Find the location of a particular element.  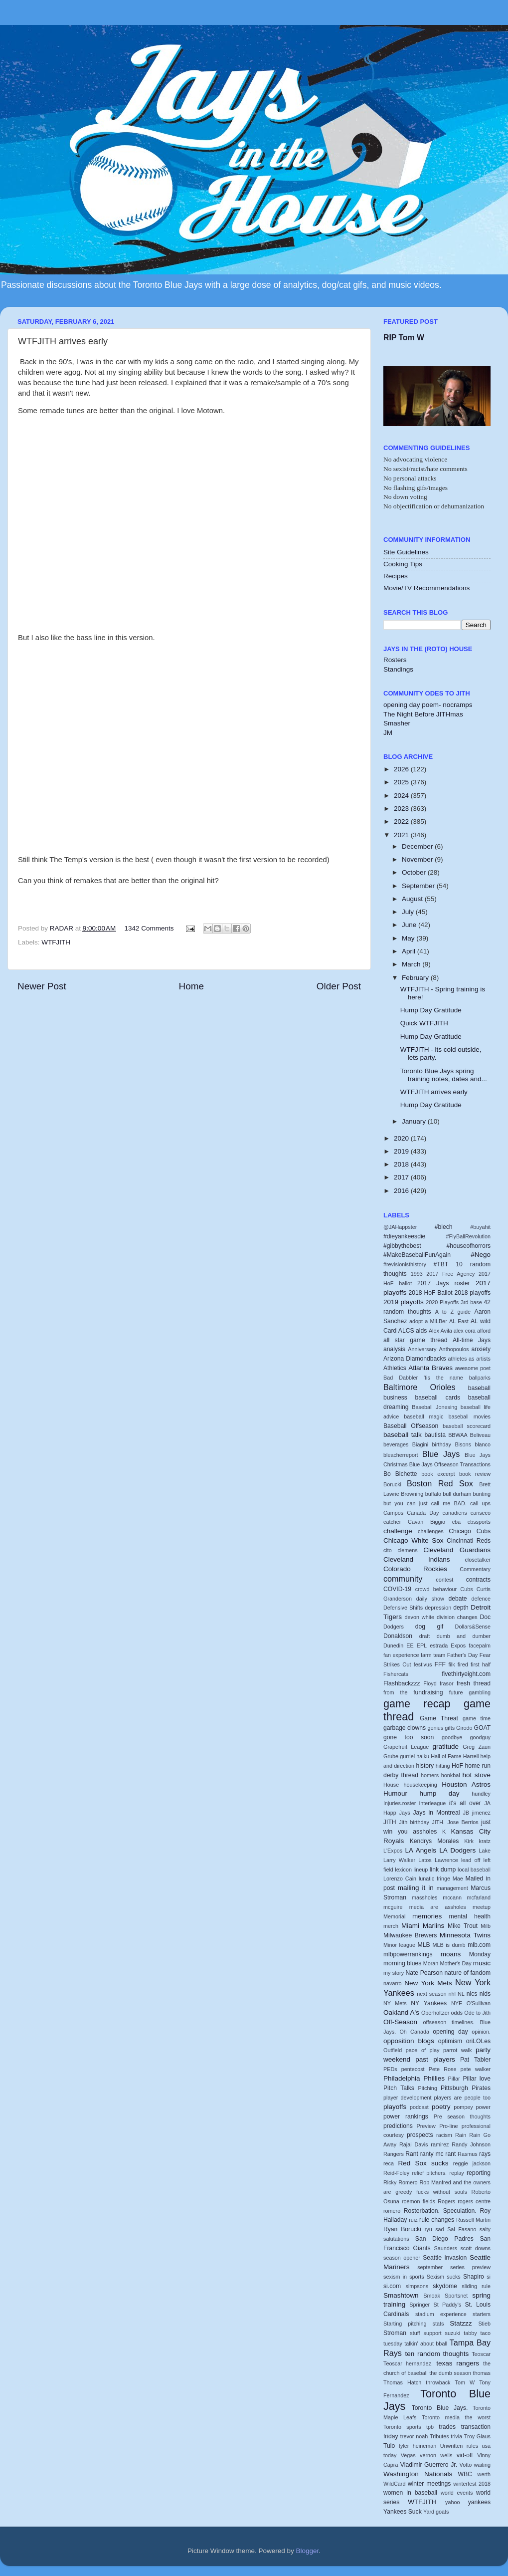

Lake is located at coordinates (485, 1851).